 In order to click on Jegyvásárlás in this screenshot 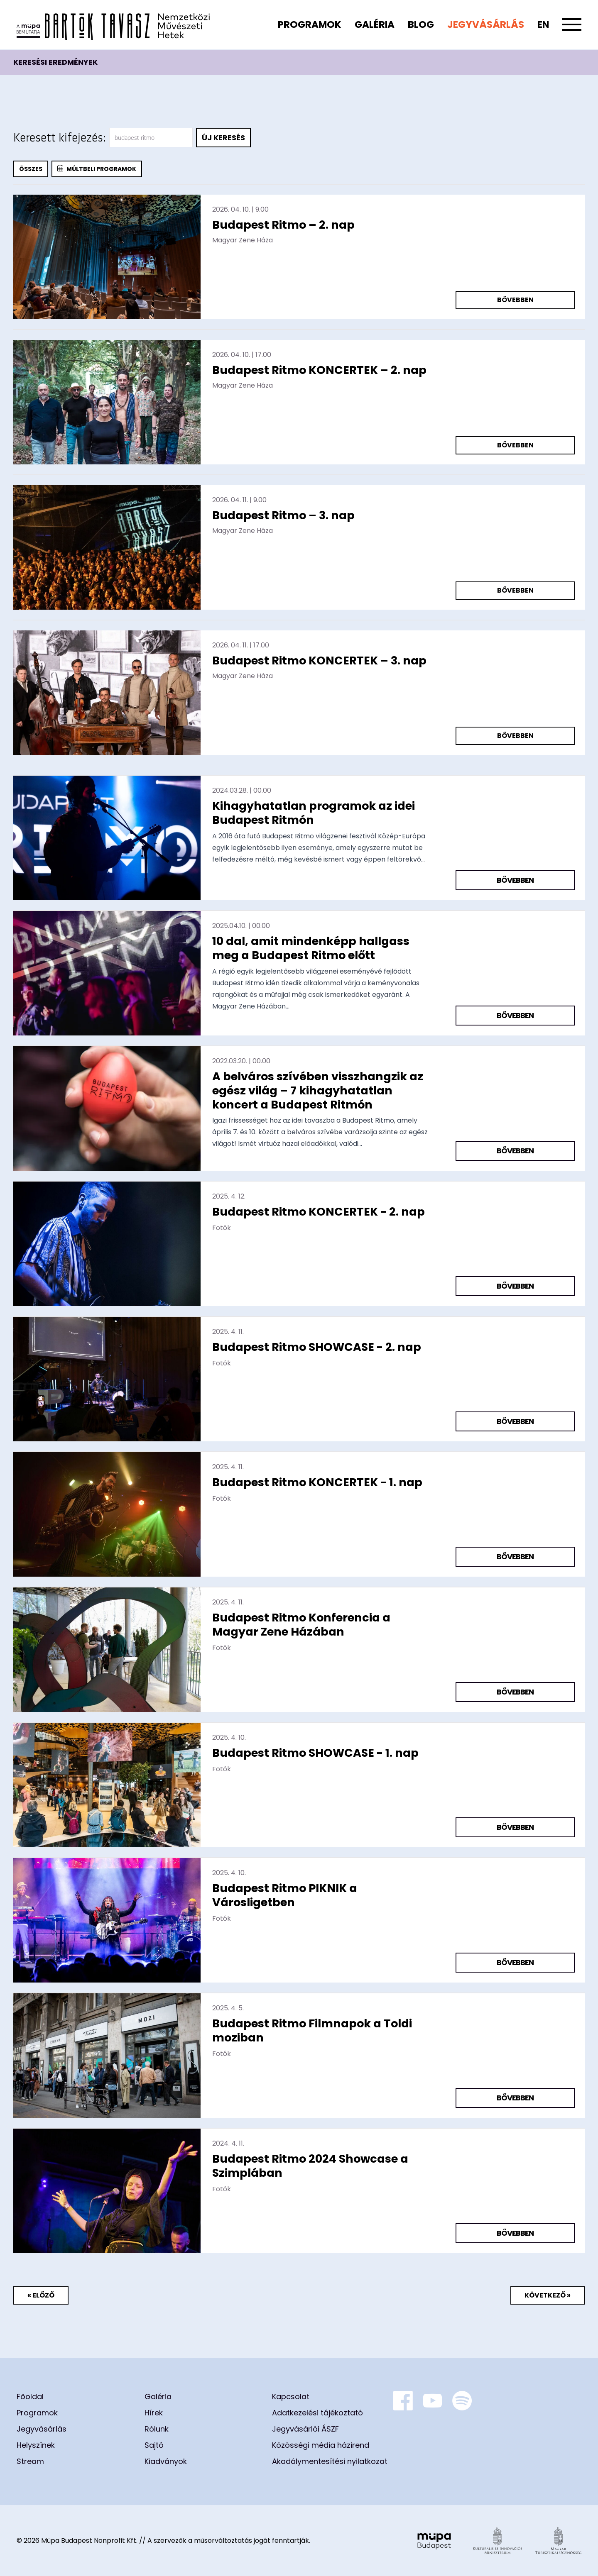, I will do `click(485, 24)`.